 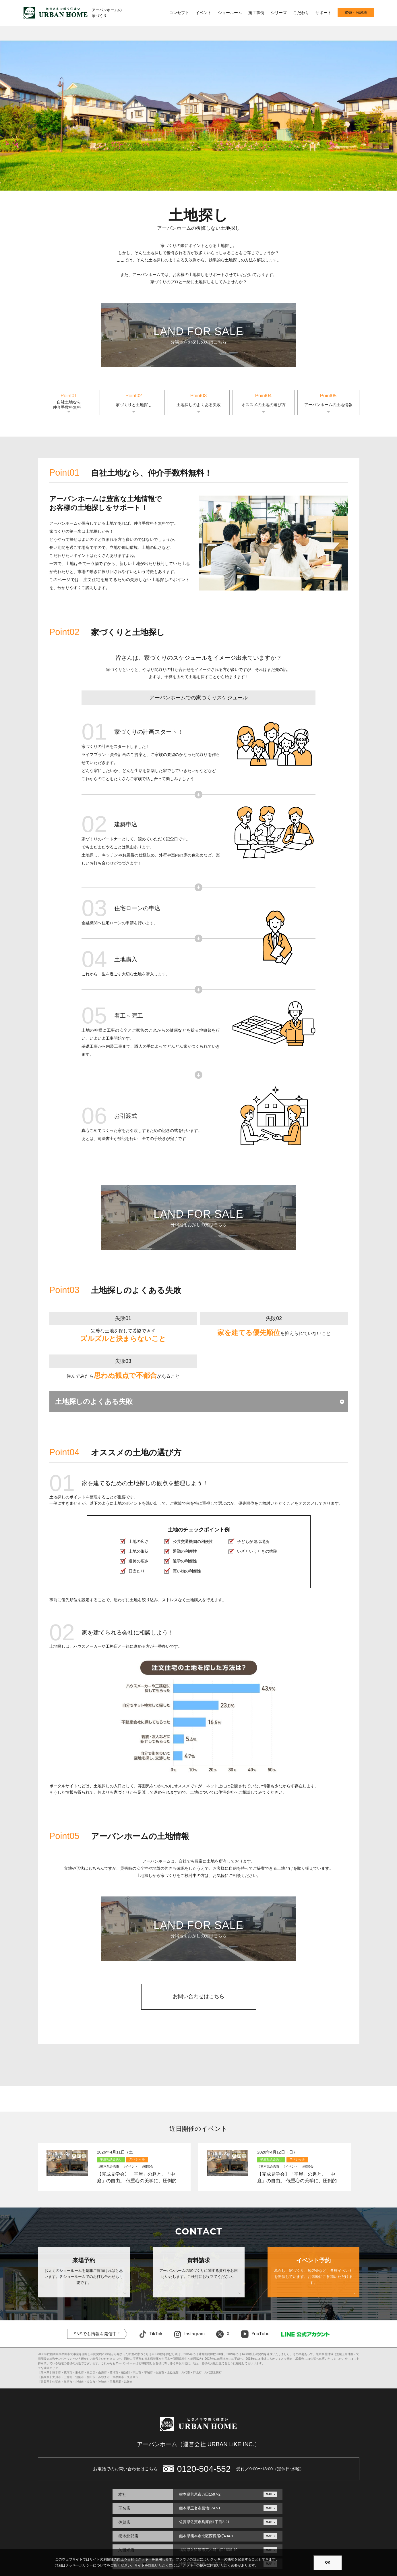 I want to click on 施工事例, so click(x=256, y=13).